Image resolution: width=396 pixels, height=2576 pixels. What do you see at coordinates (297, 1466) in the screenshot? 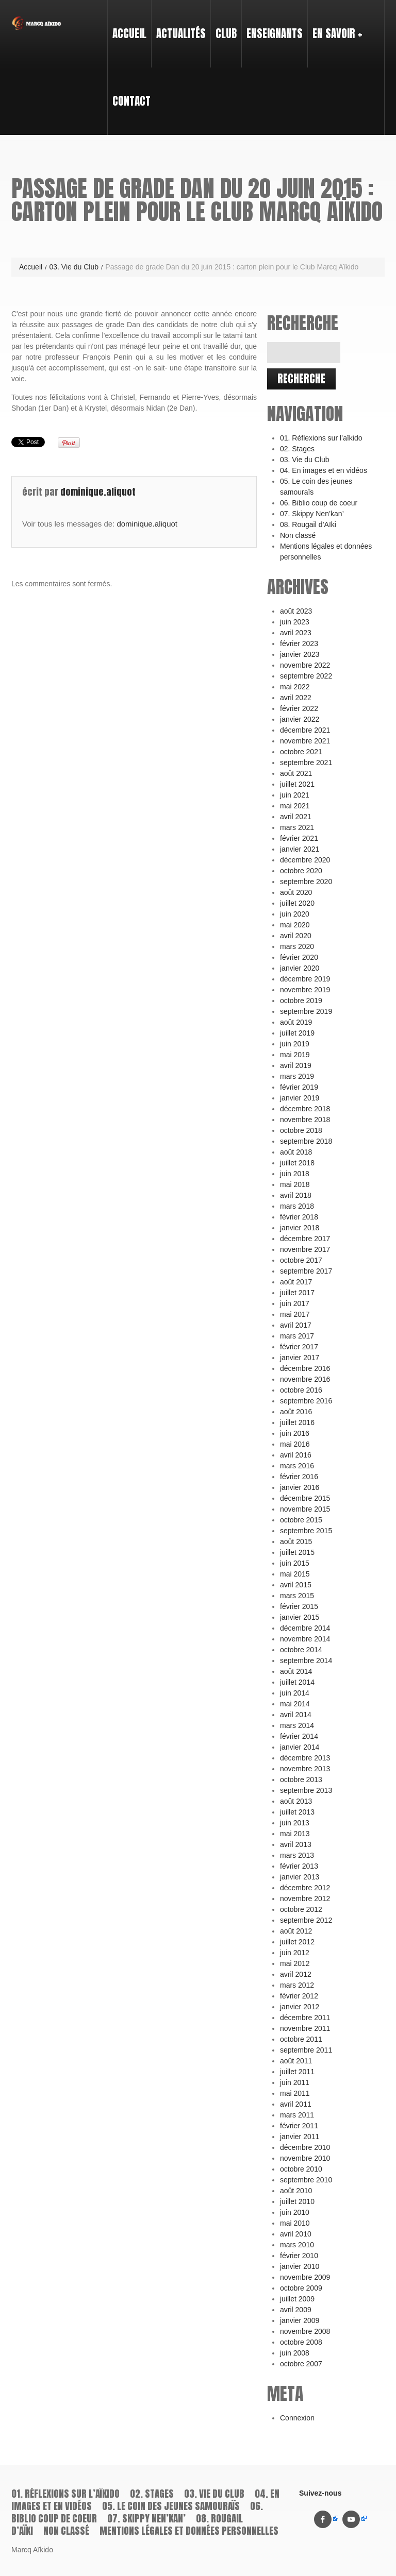
I see `mars 2016` at bounding box center [297, 1466].